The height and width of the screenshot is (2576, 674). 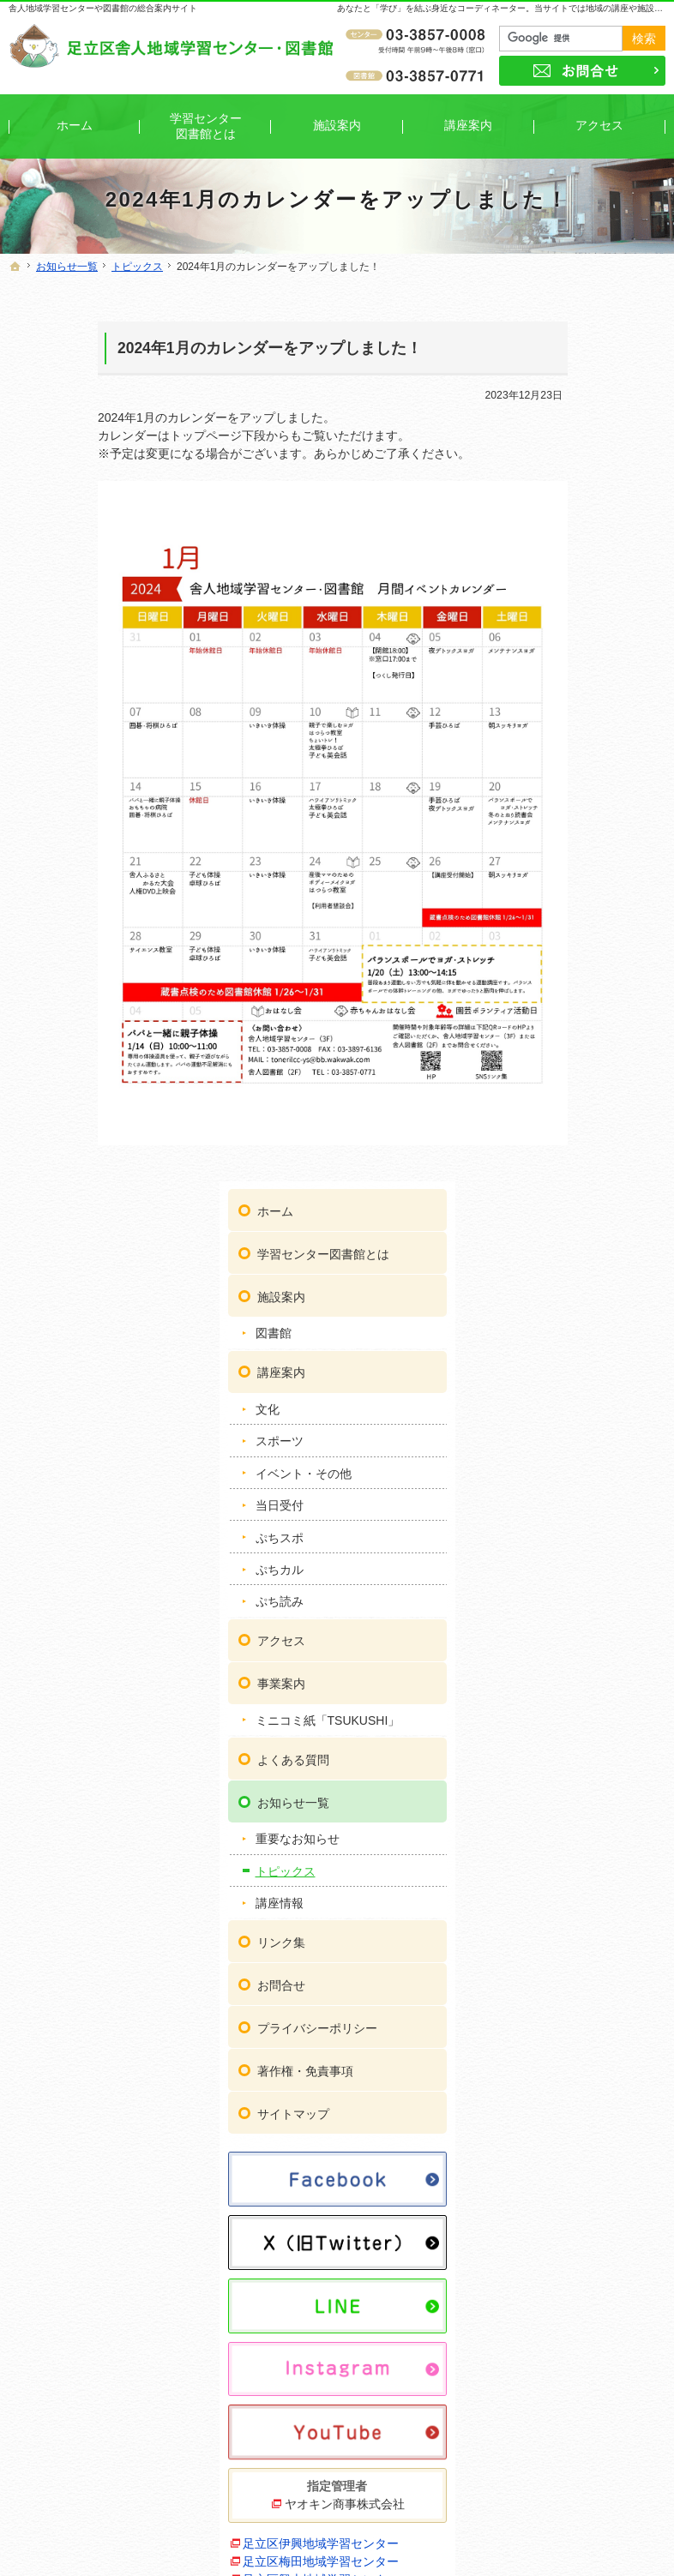 I want to click on 足立区竹の塚地域学習センター, so click(x=592, y=1872).